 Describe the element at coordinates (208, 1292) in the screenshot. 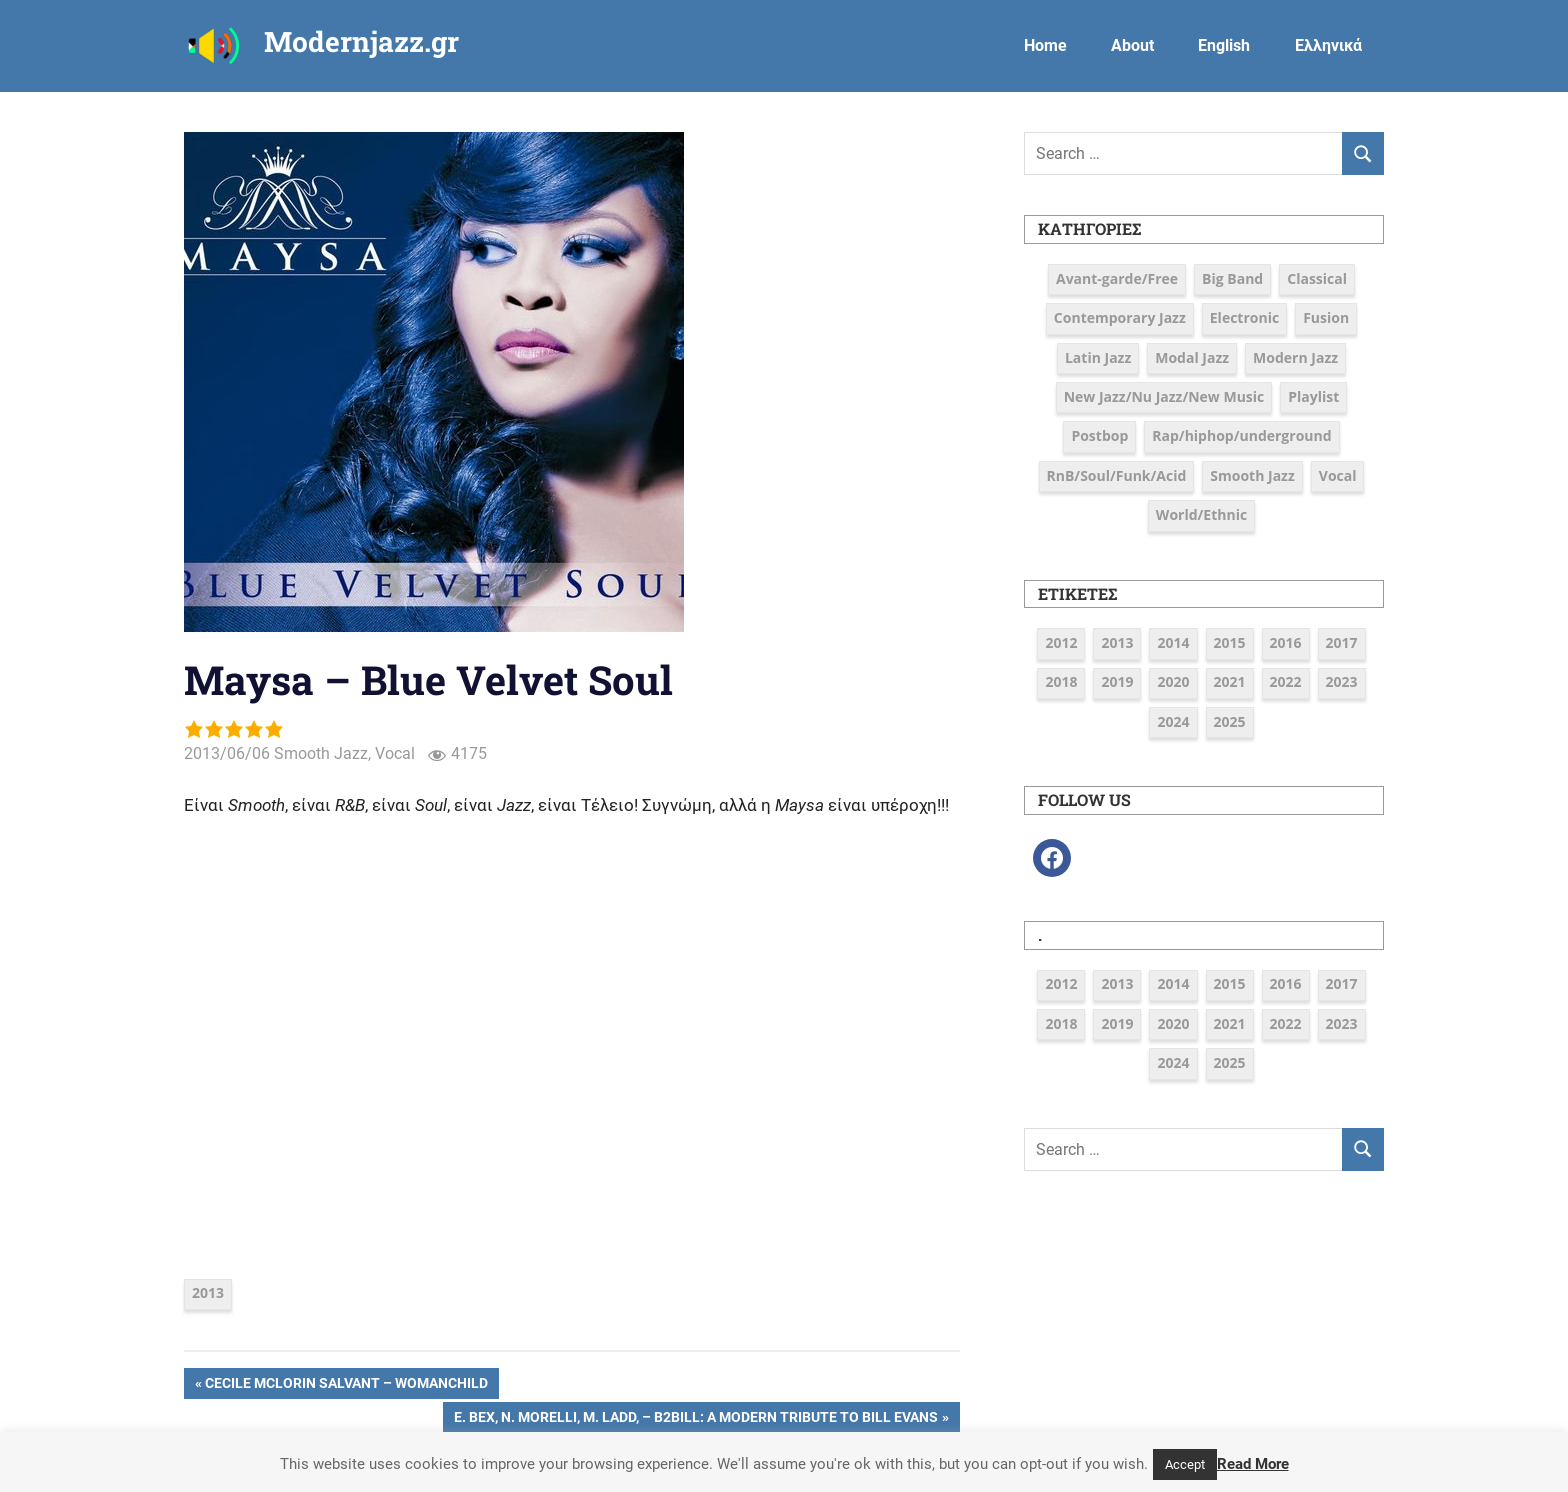

I see `2013` at that location.